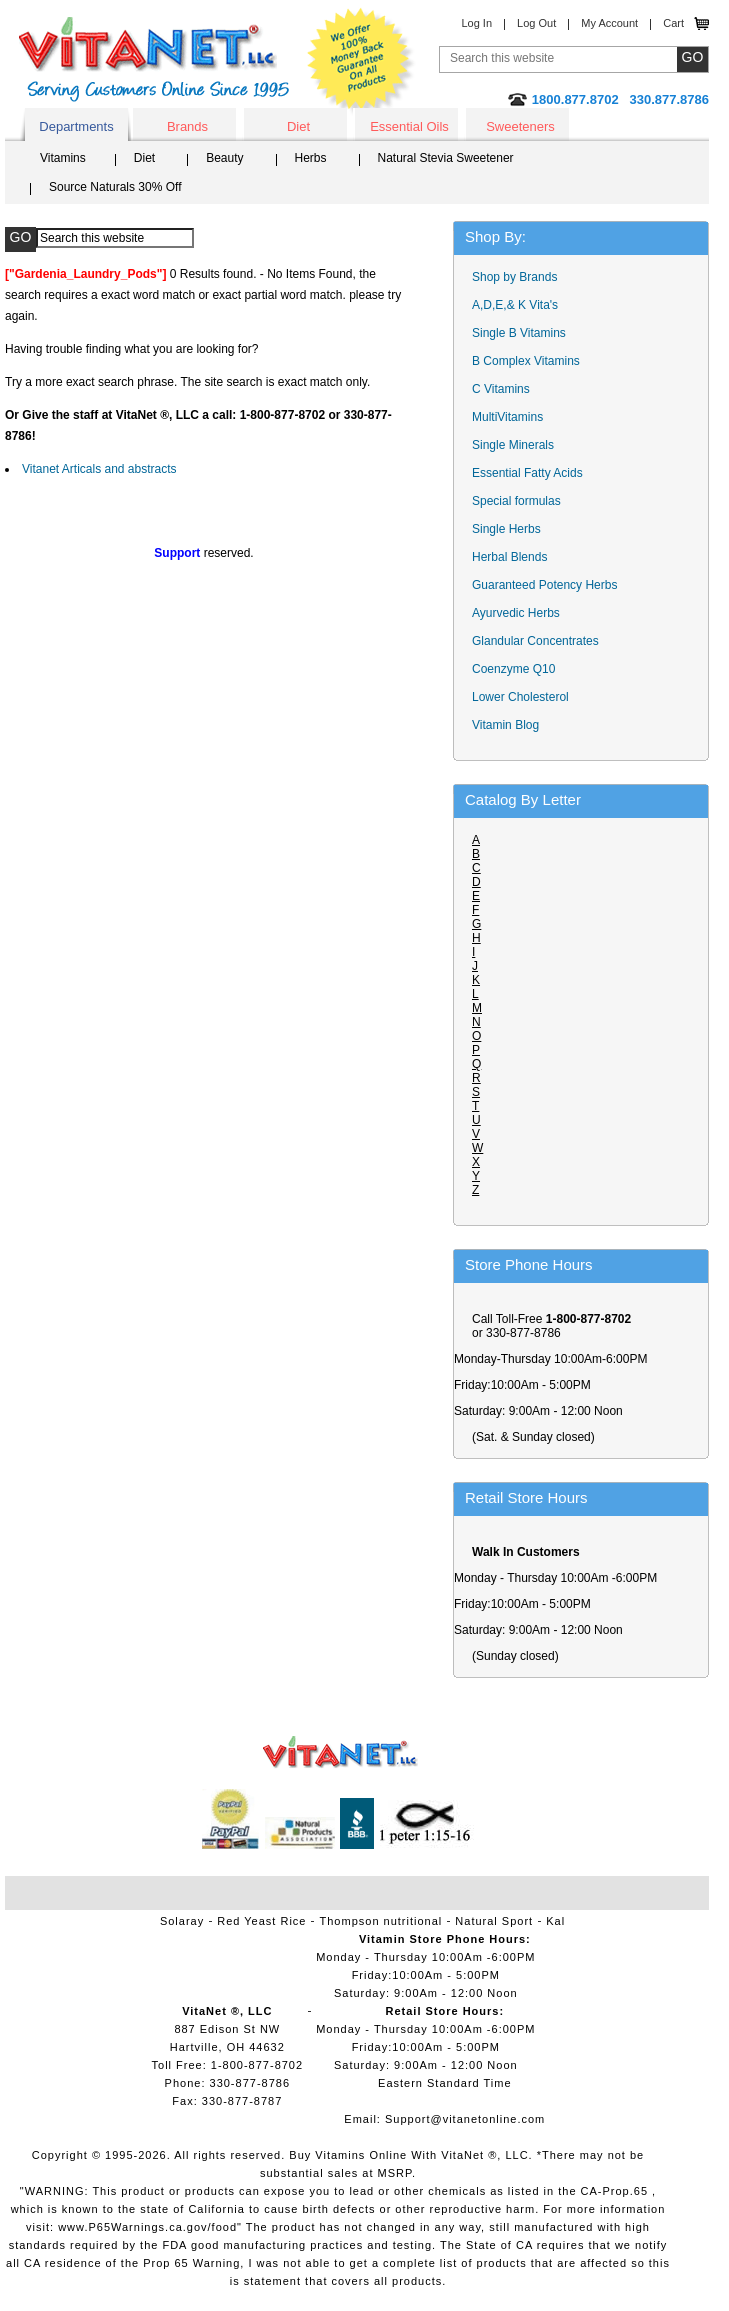 The height and width of the screenshot is (2311, 729). What do you see at coordinates (609, 23) in the screenshot?
I see `My Account` at bounding box center [609, 23].